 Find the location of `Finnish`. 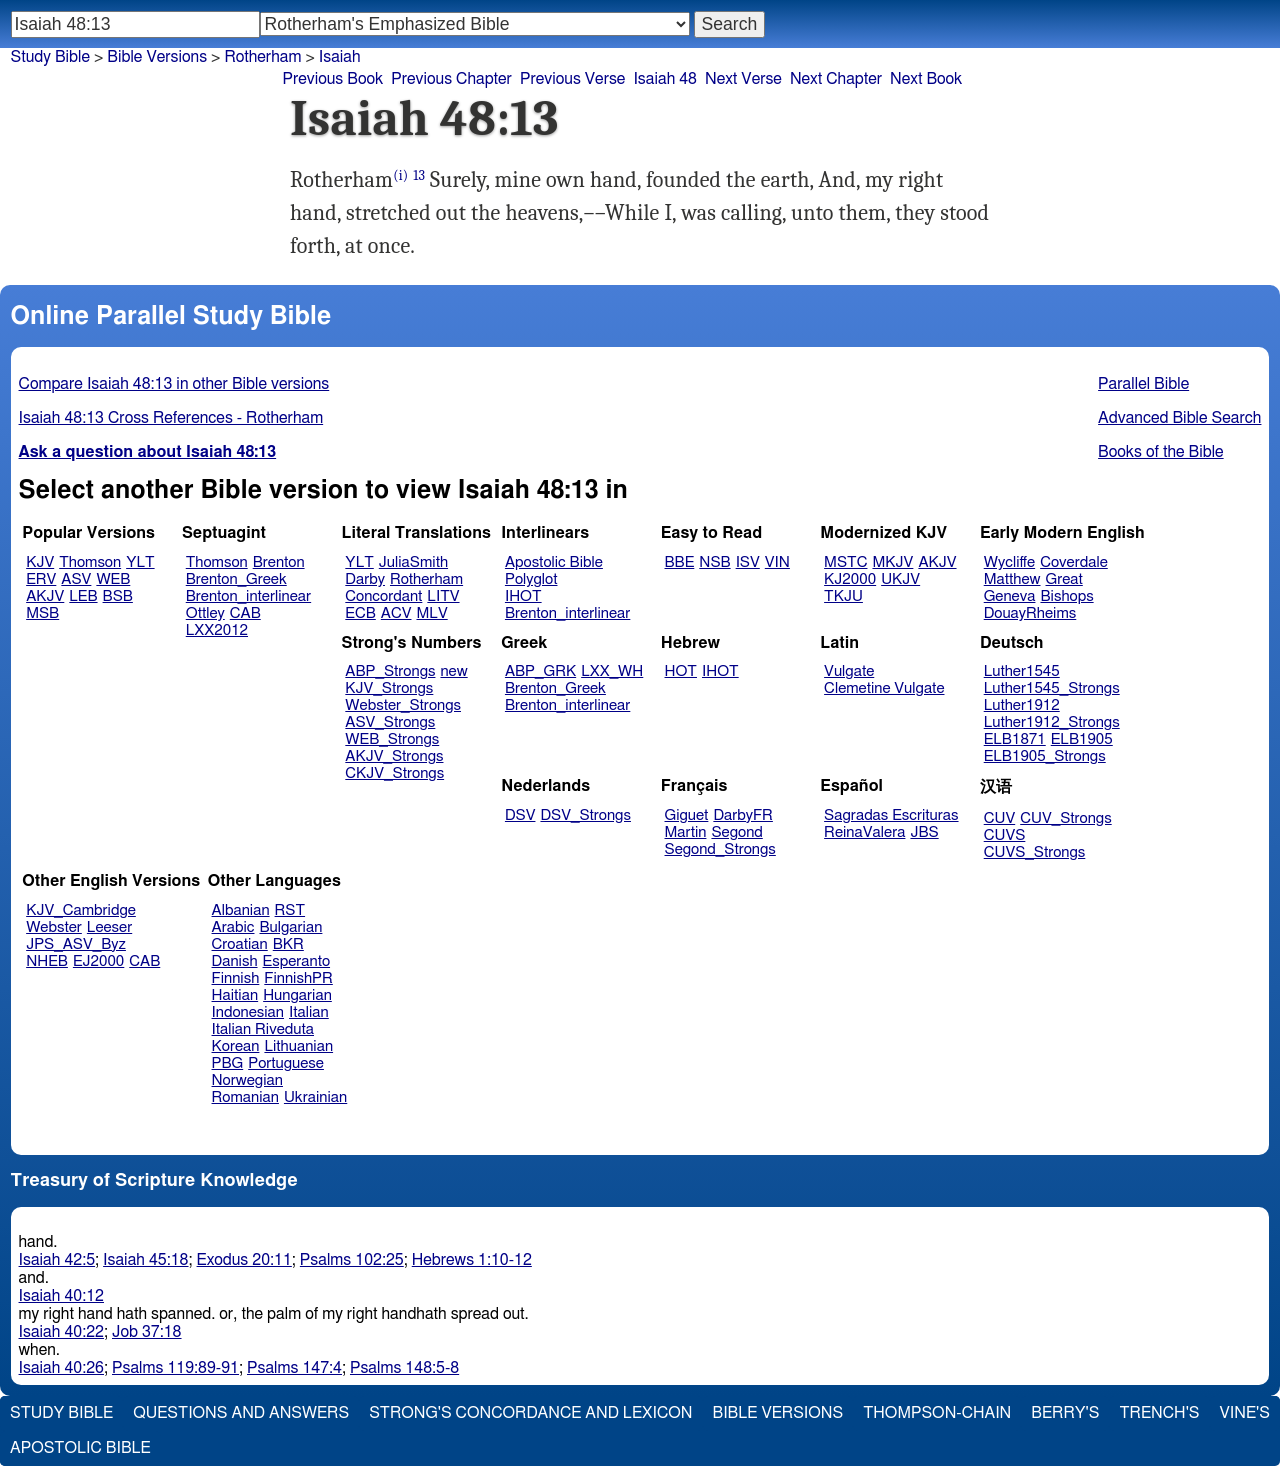

Finnish is located at coordinates (236, 978).